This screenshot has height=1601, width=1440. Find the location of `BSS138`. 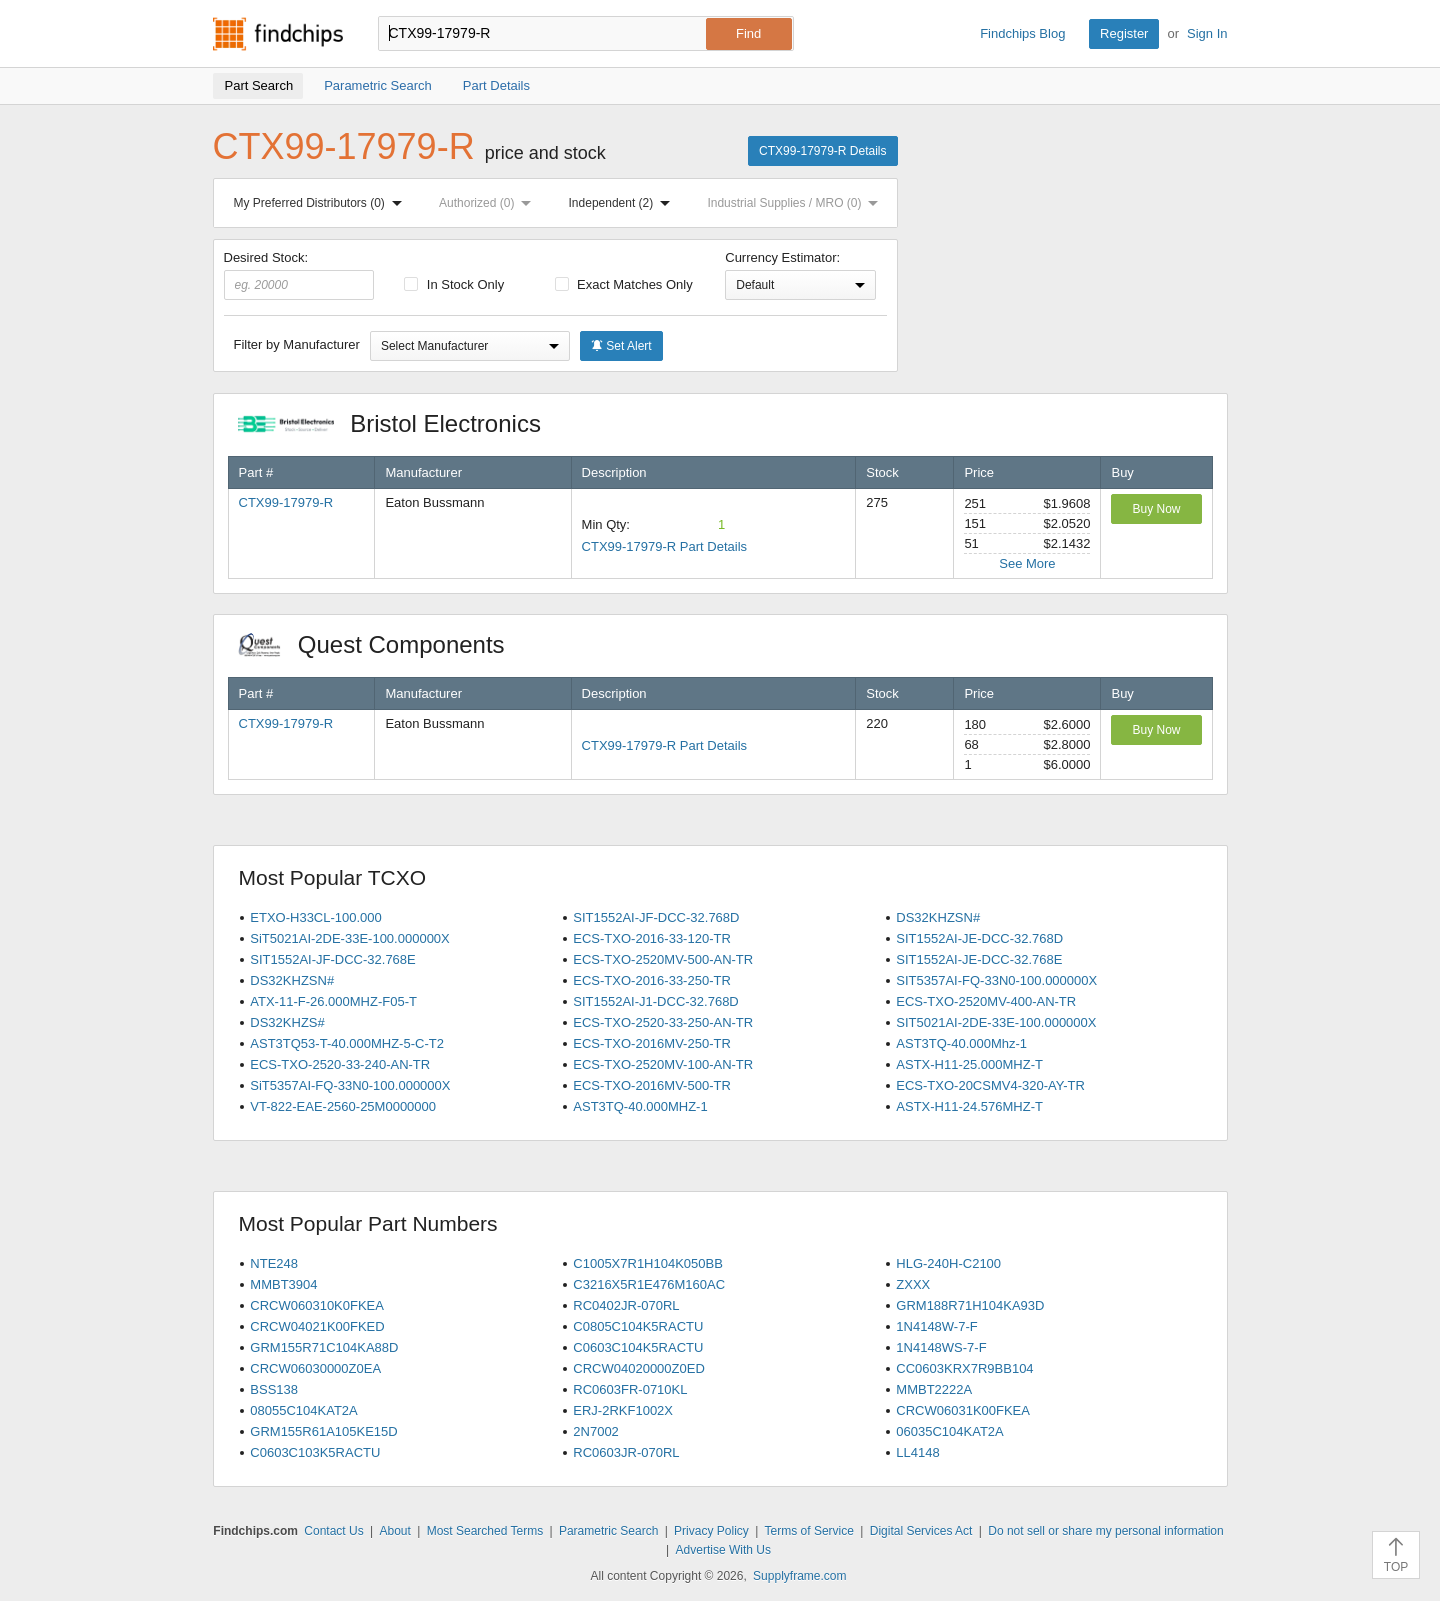

BSS138 is located at coordinates (274, 1389).